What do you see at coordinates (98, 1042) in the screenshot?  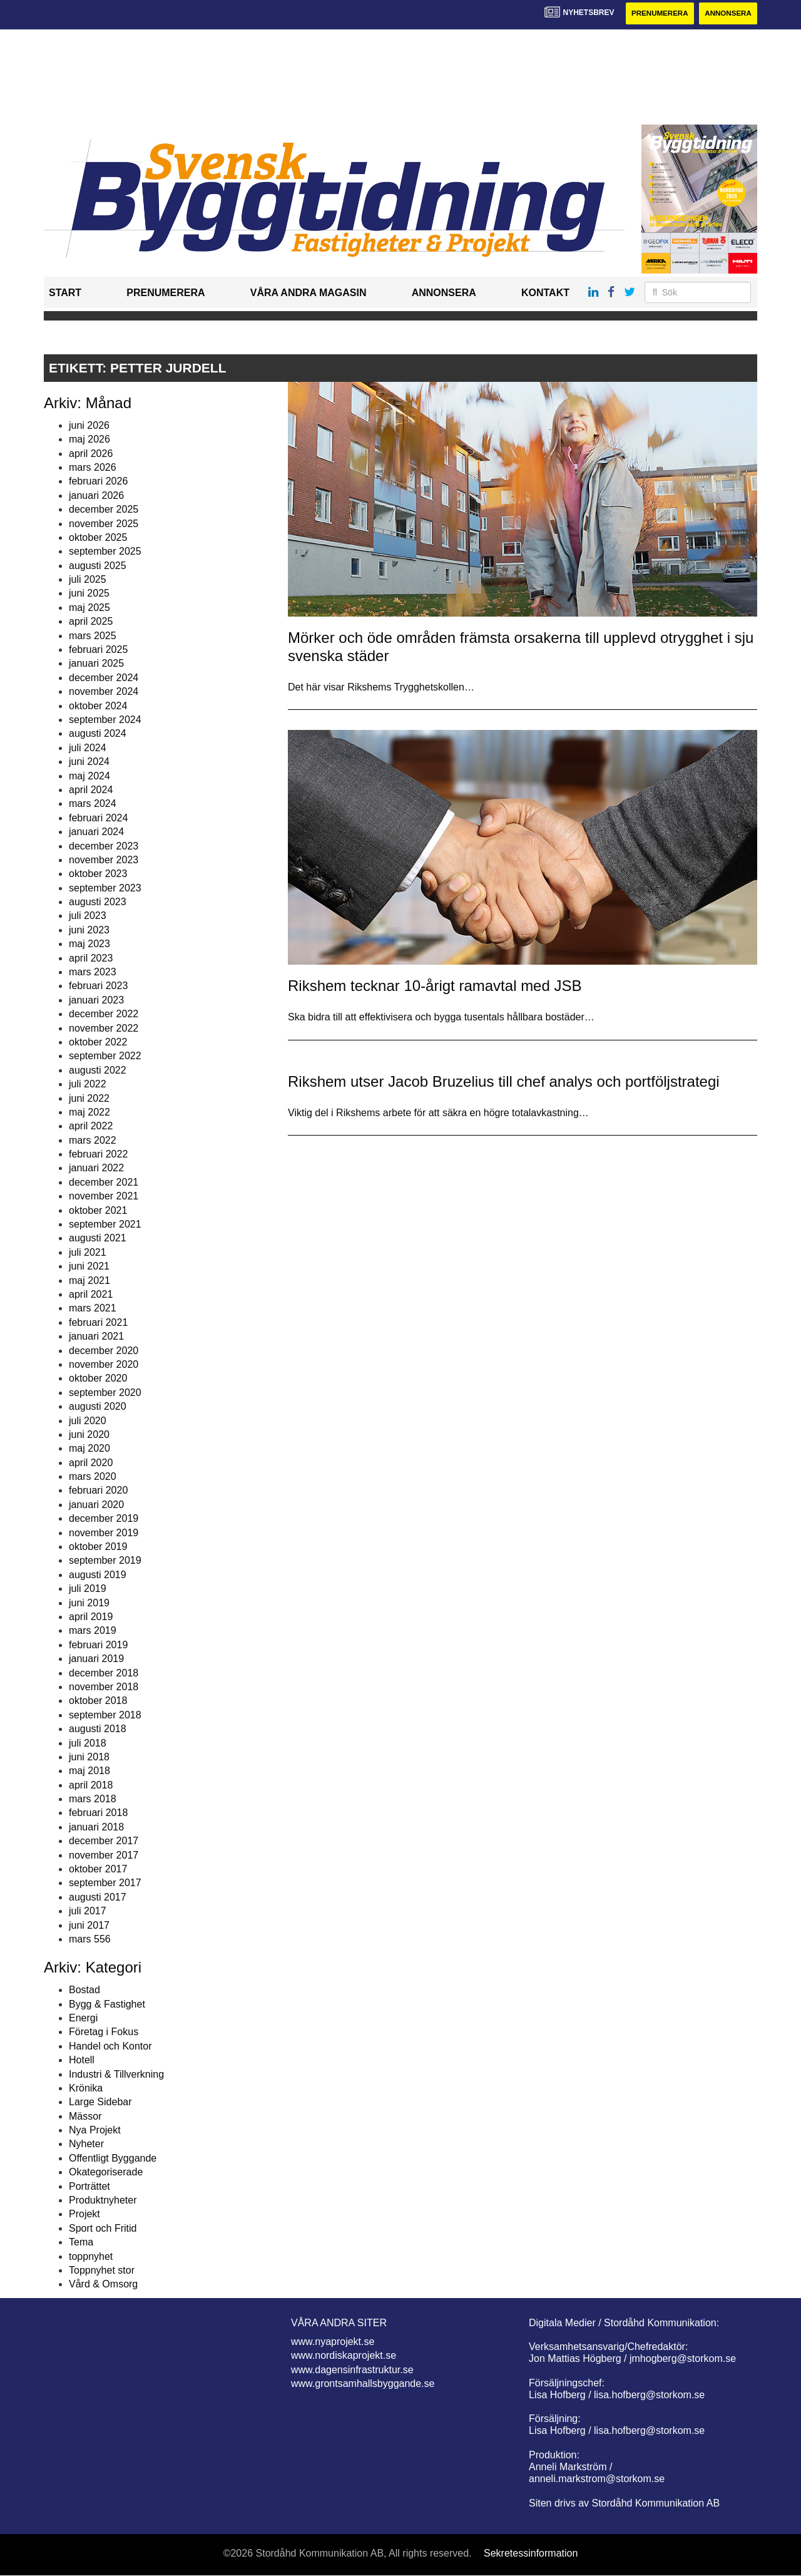 I see `oktober 2022` at bounding box center [98, 1042].